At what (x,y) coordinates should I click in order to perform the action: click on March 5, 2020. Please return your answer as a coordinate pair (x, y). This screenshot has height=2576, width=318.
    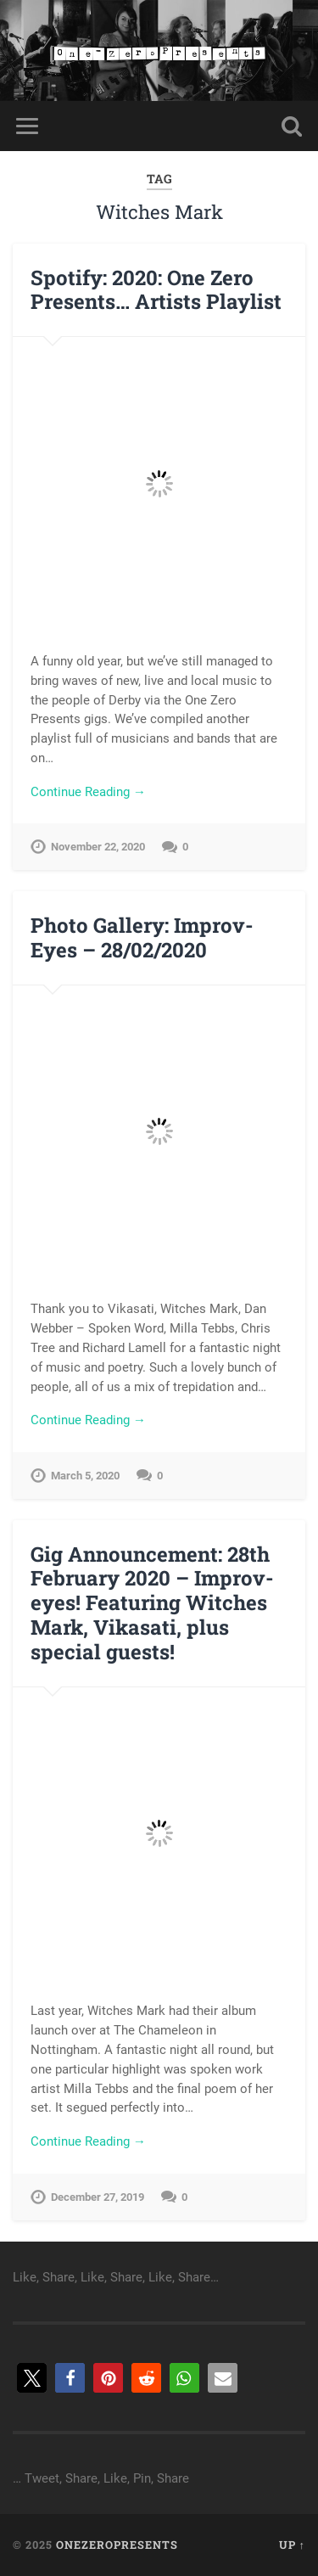
    Looking at the image, I should click on (85, 1475).